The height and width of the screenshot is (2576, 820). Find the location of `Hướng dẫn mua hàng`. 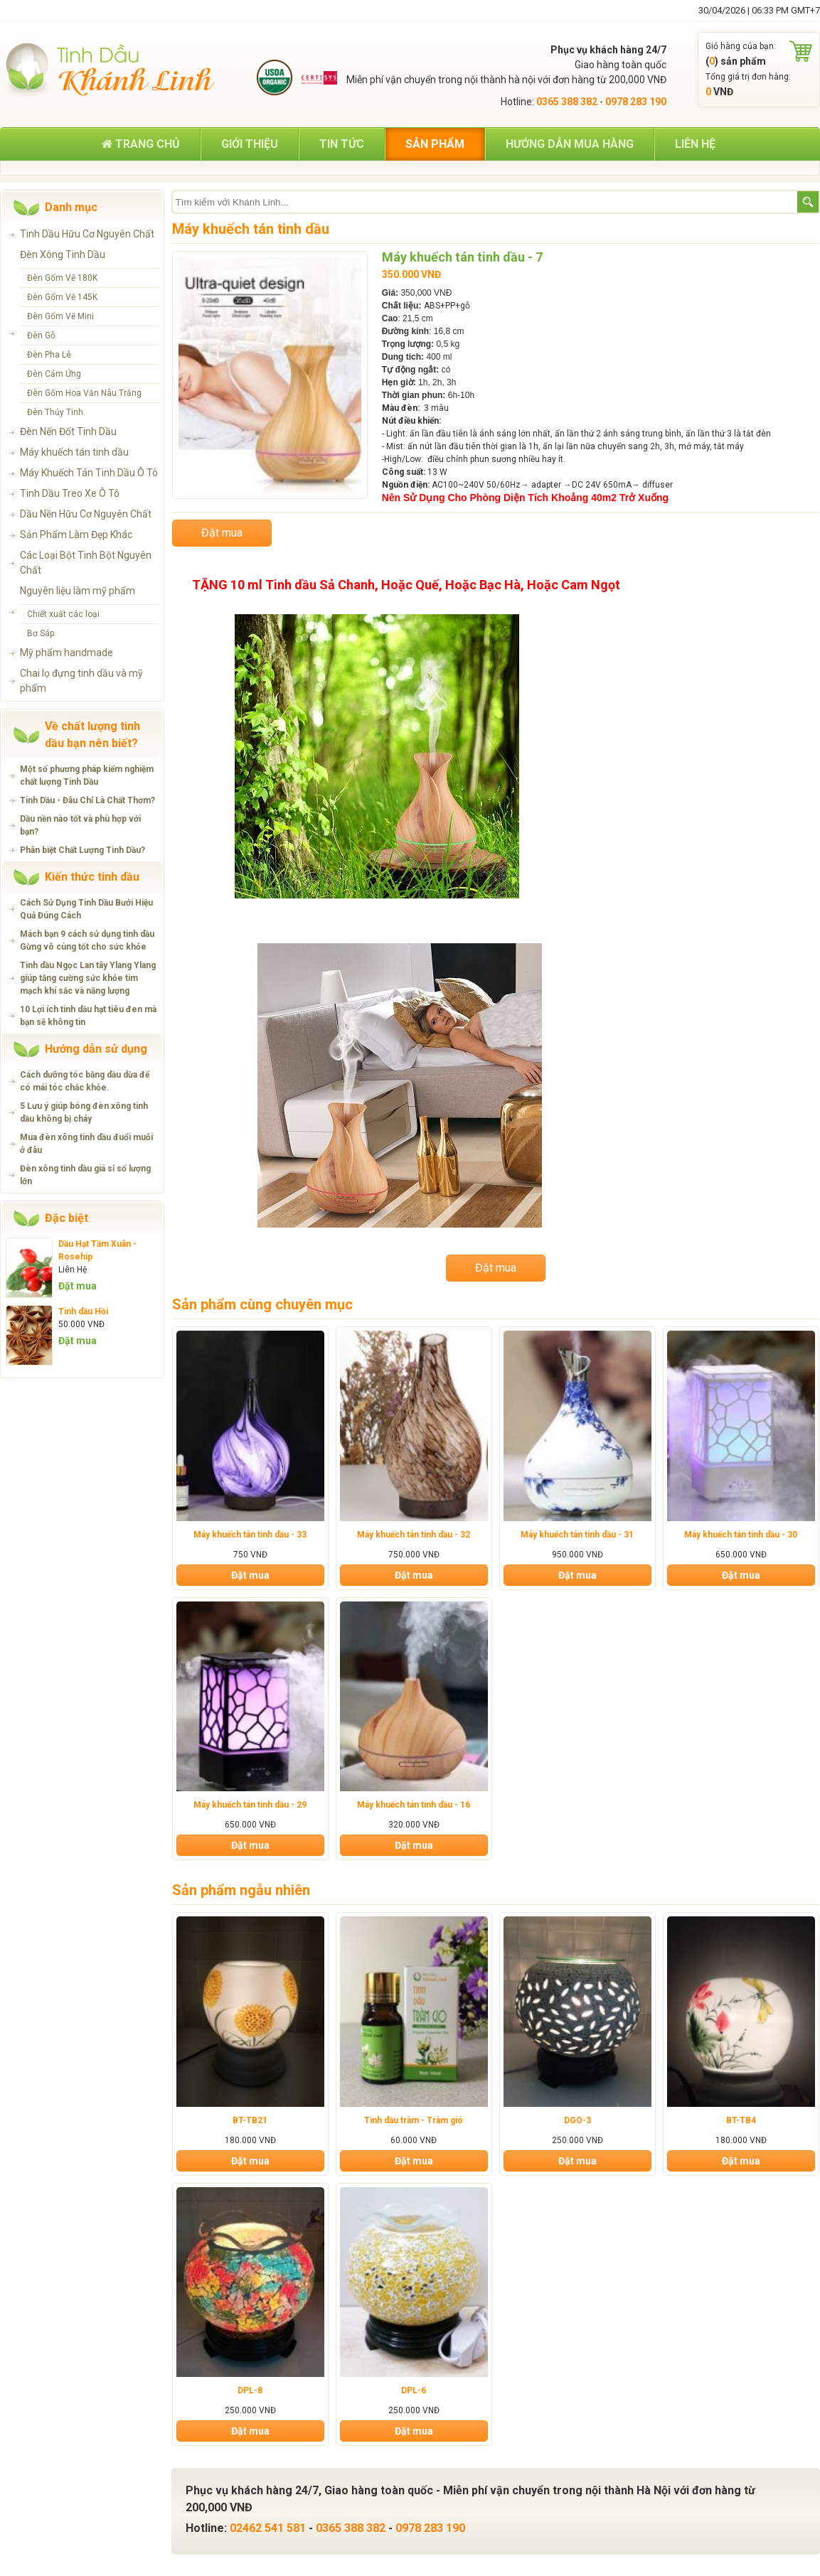

Hướng dẫn mua hàng is located at coordinates (570, 144).